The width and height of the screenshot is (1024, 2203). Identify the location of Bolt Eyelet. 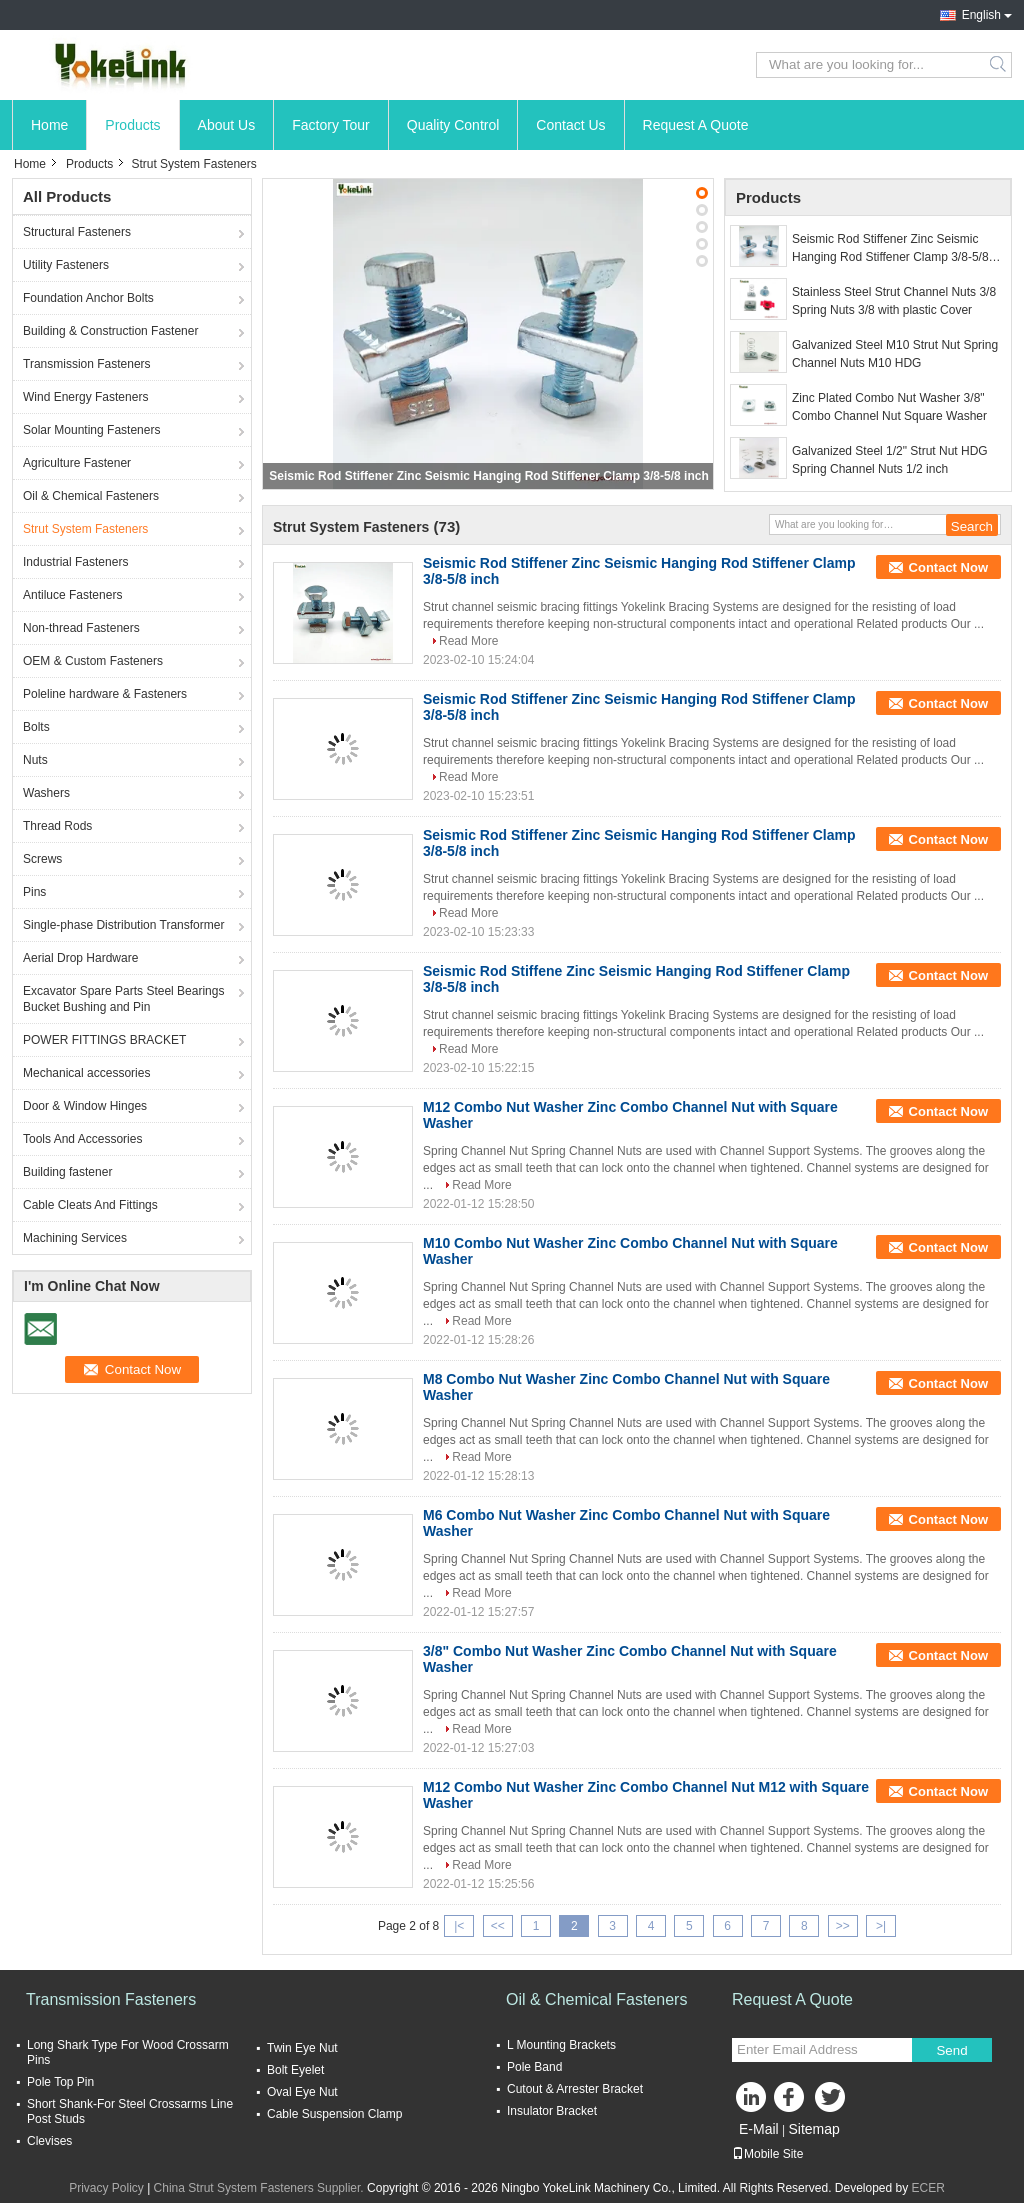
(295, 2070).